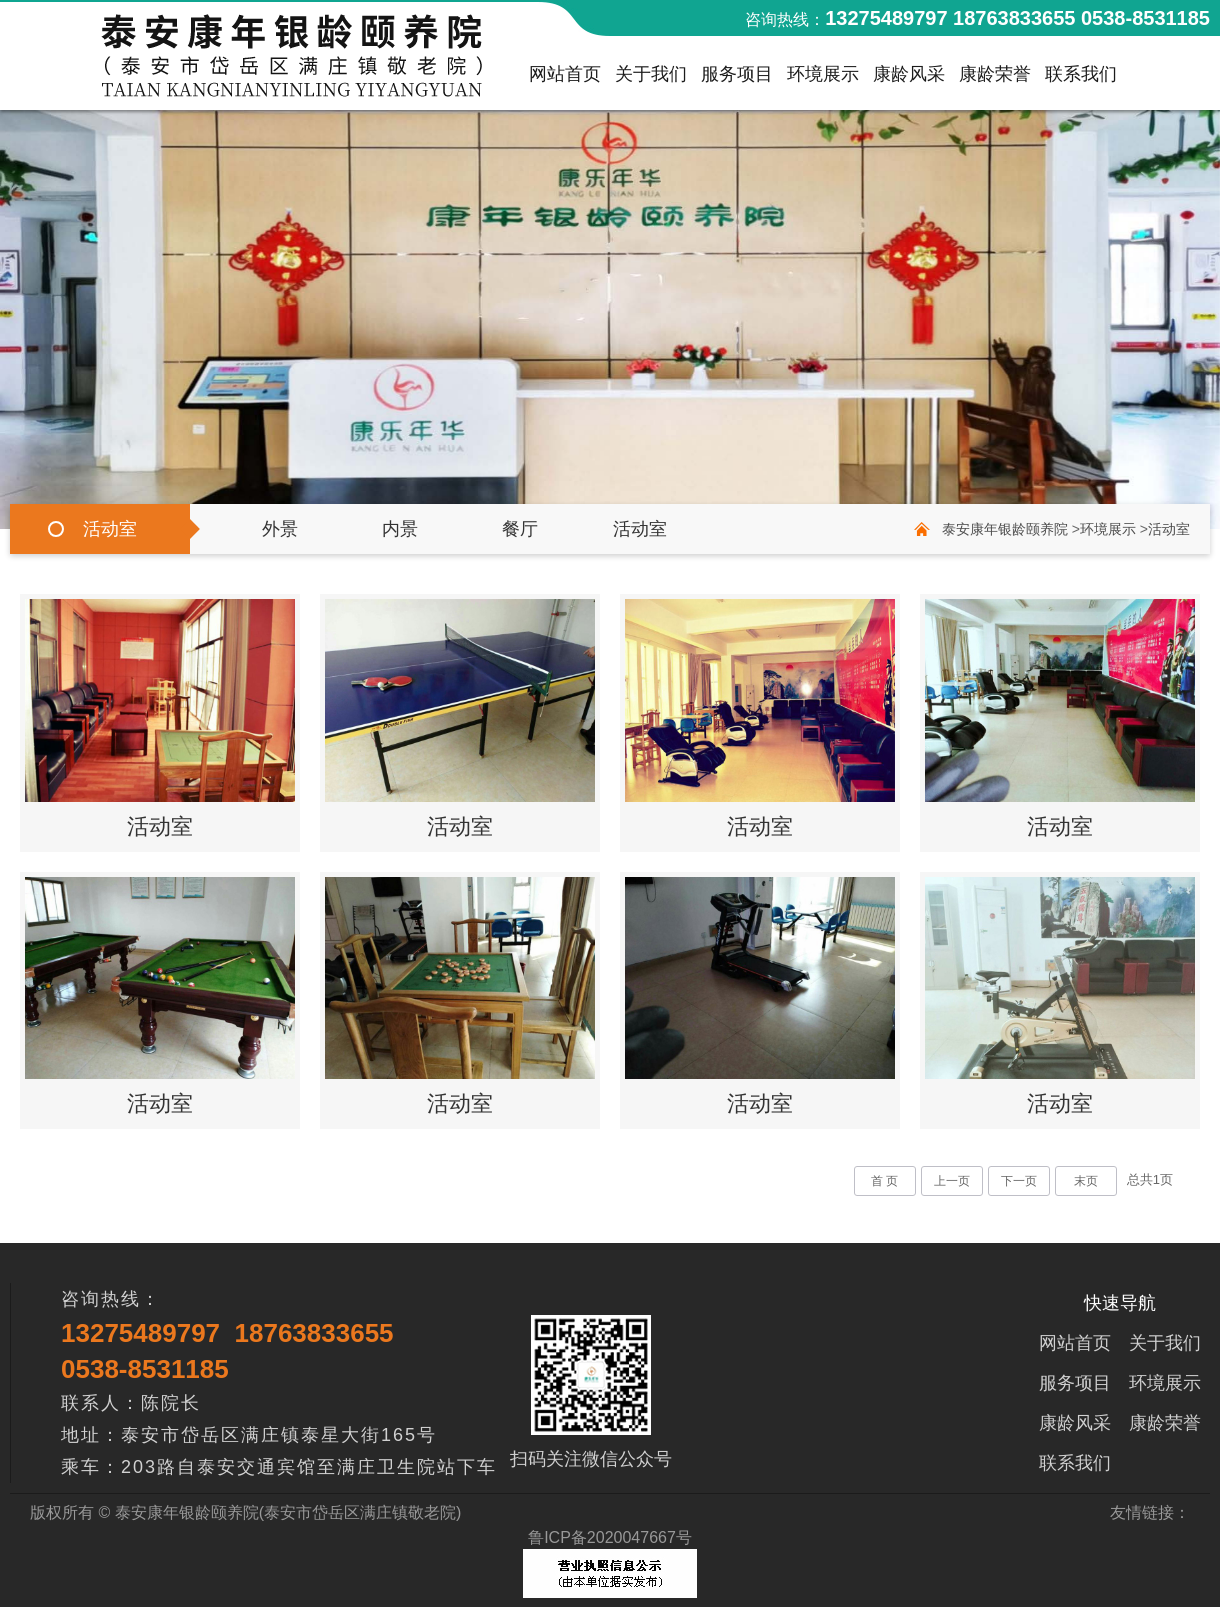 Image resolution: width=1220 pixels, height=1607 pixels. I want to click on 康龄荣誉, so click(995, 79).